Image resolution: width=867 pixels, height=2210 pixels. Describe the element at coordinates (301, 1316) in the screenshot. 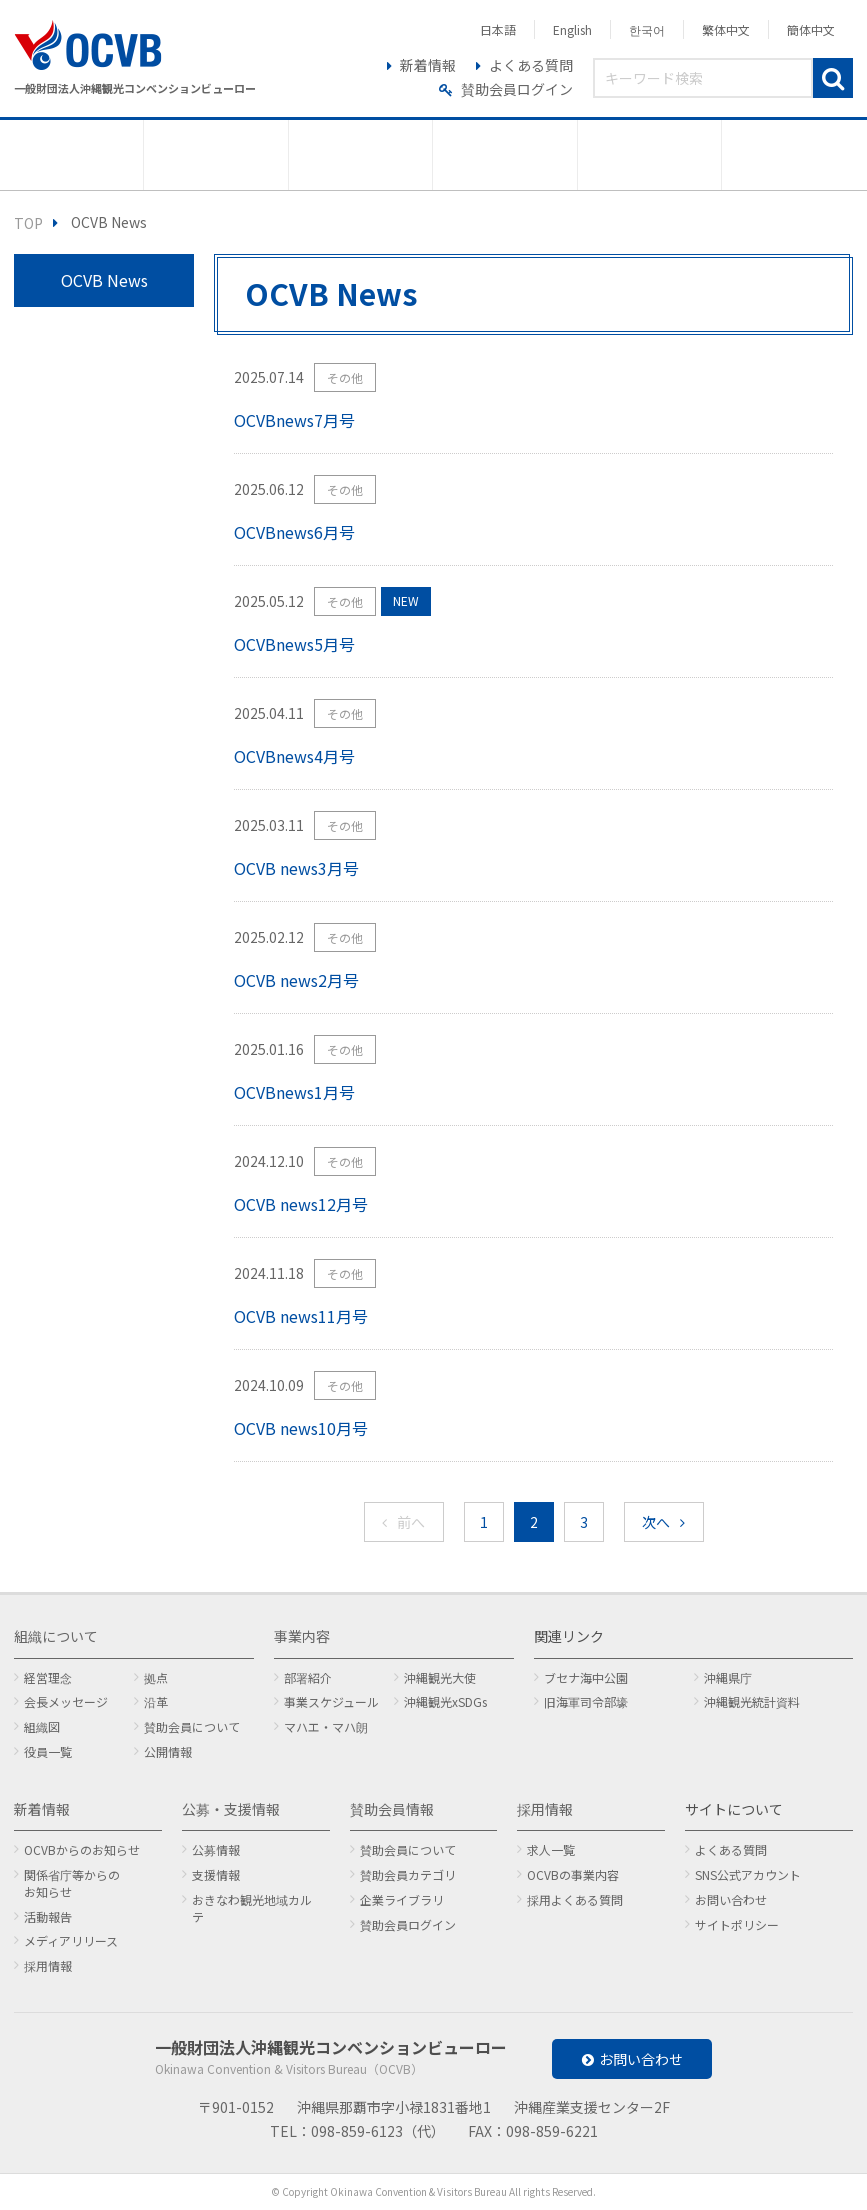

I see `OCVB news11月号` at that location.